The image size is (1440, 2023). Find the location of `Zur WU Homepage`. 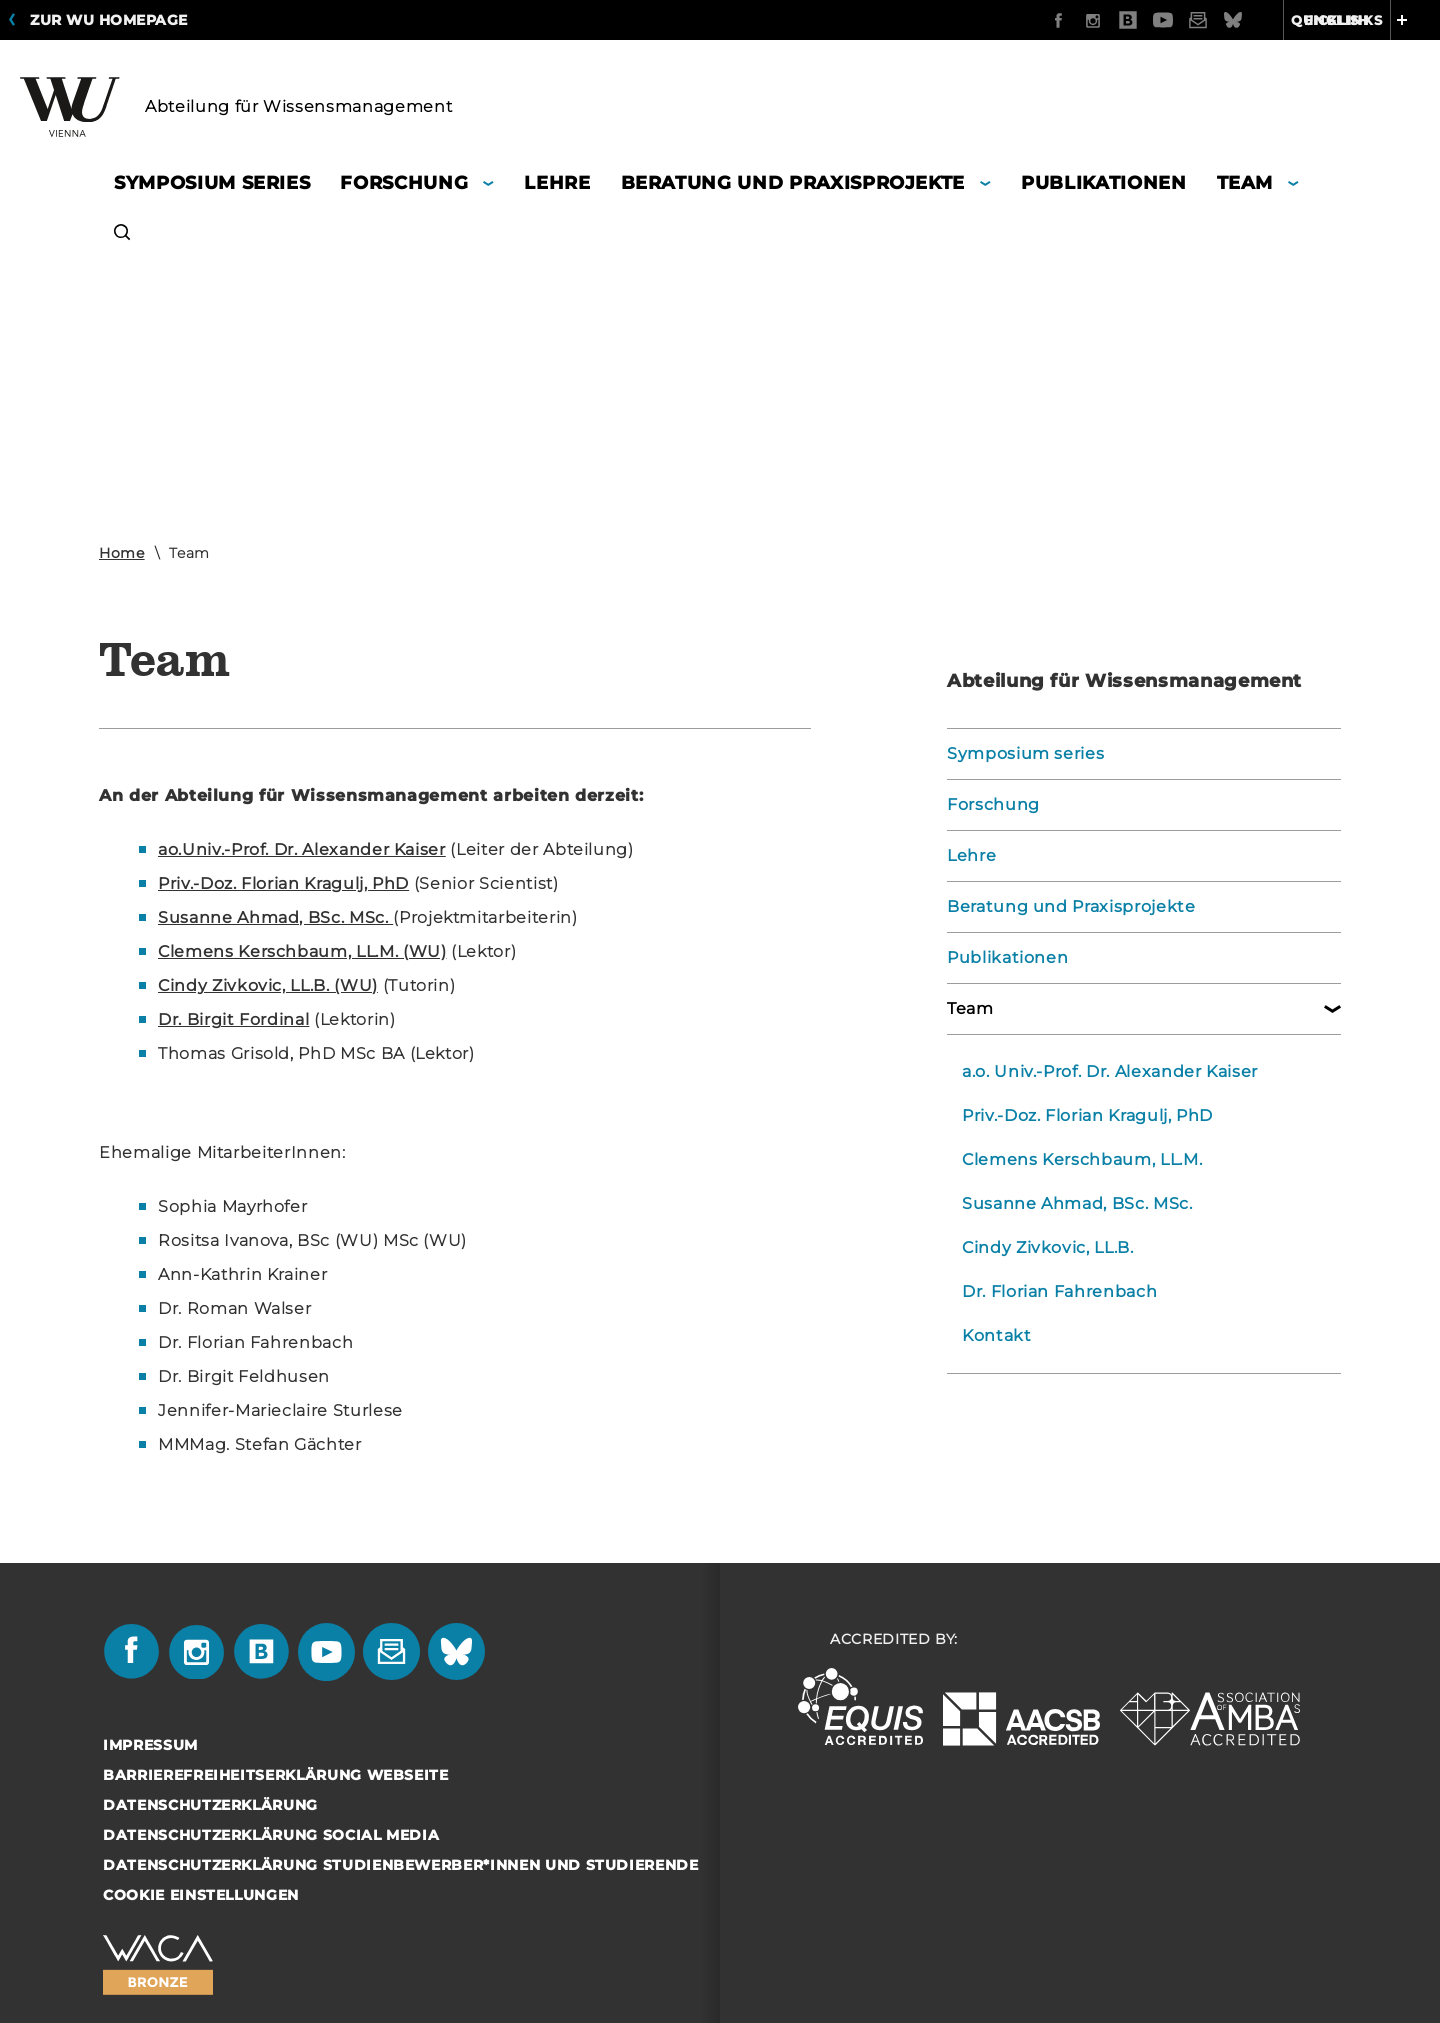

Zur WU Homepage is located at coordinates (109, 20).